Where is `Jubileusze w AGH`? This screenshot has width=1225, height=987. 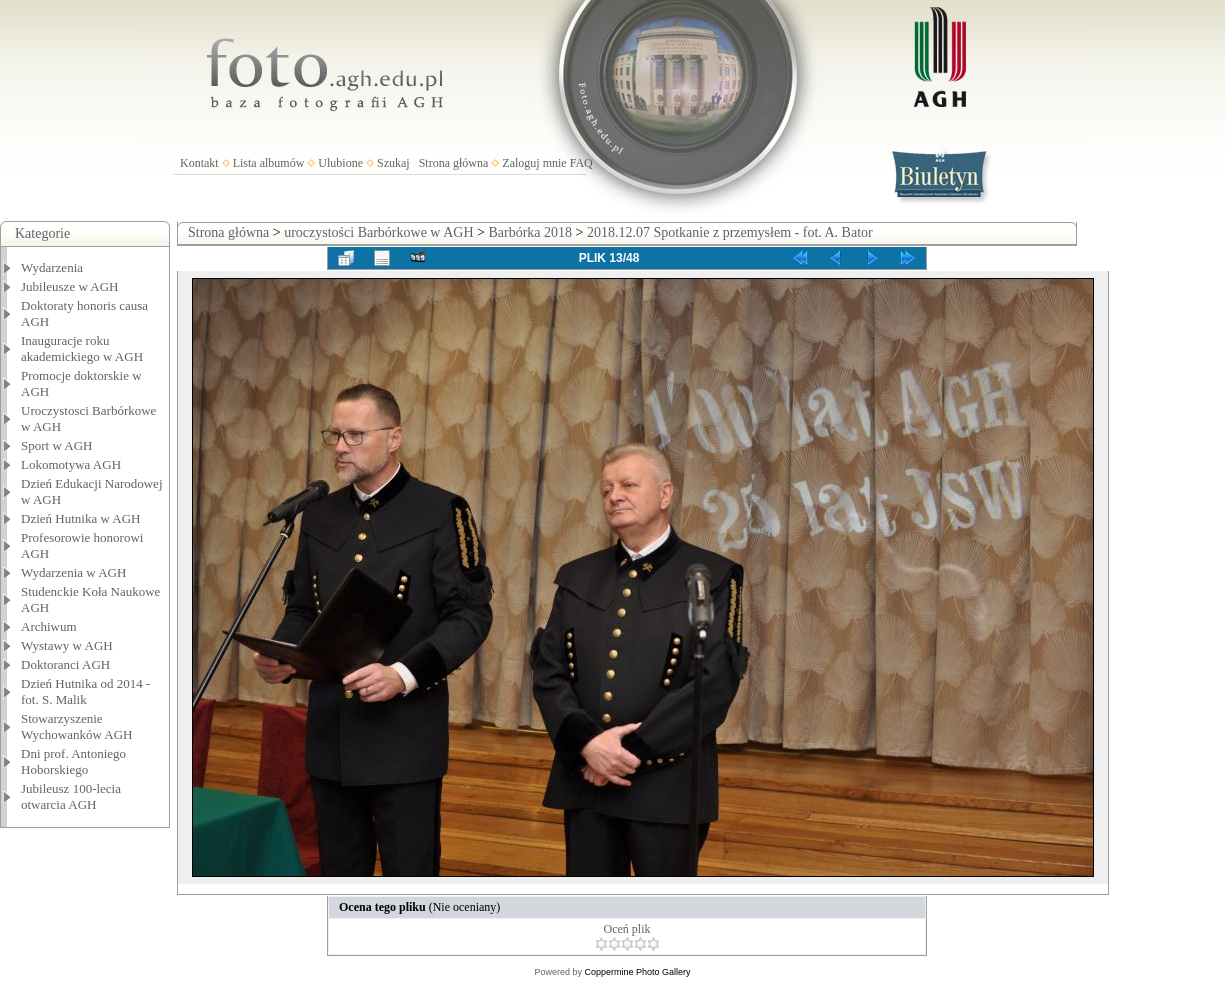
Jubileusze w AGH is located at coordinates (70, 286).